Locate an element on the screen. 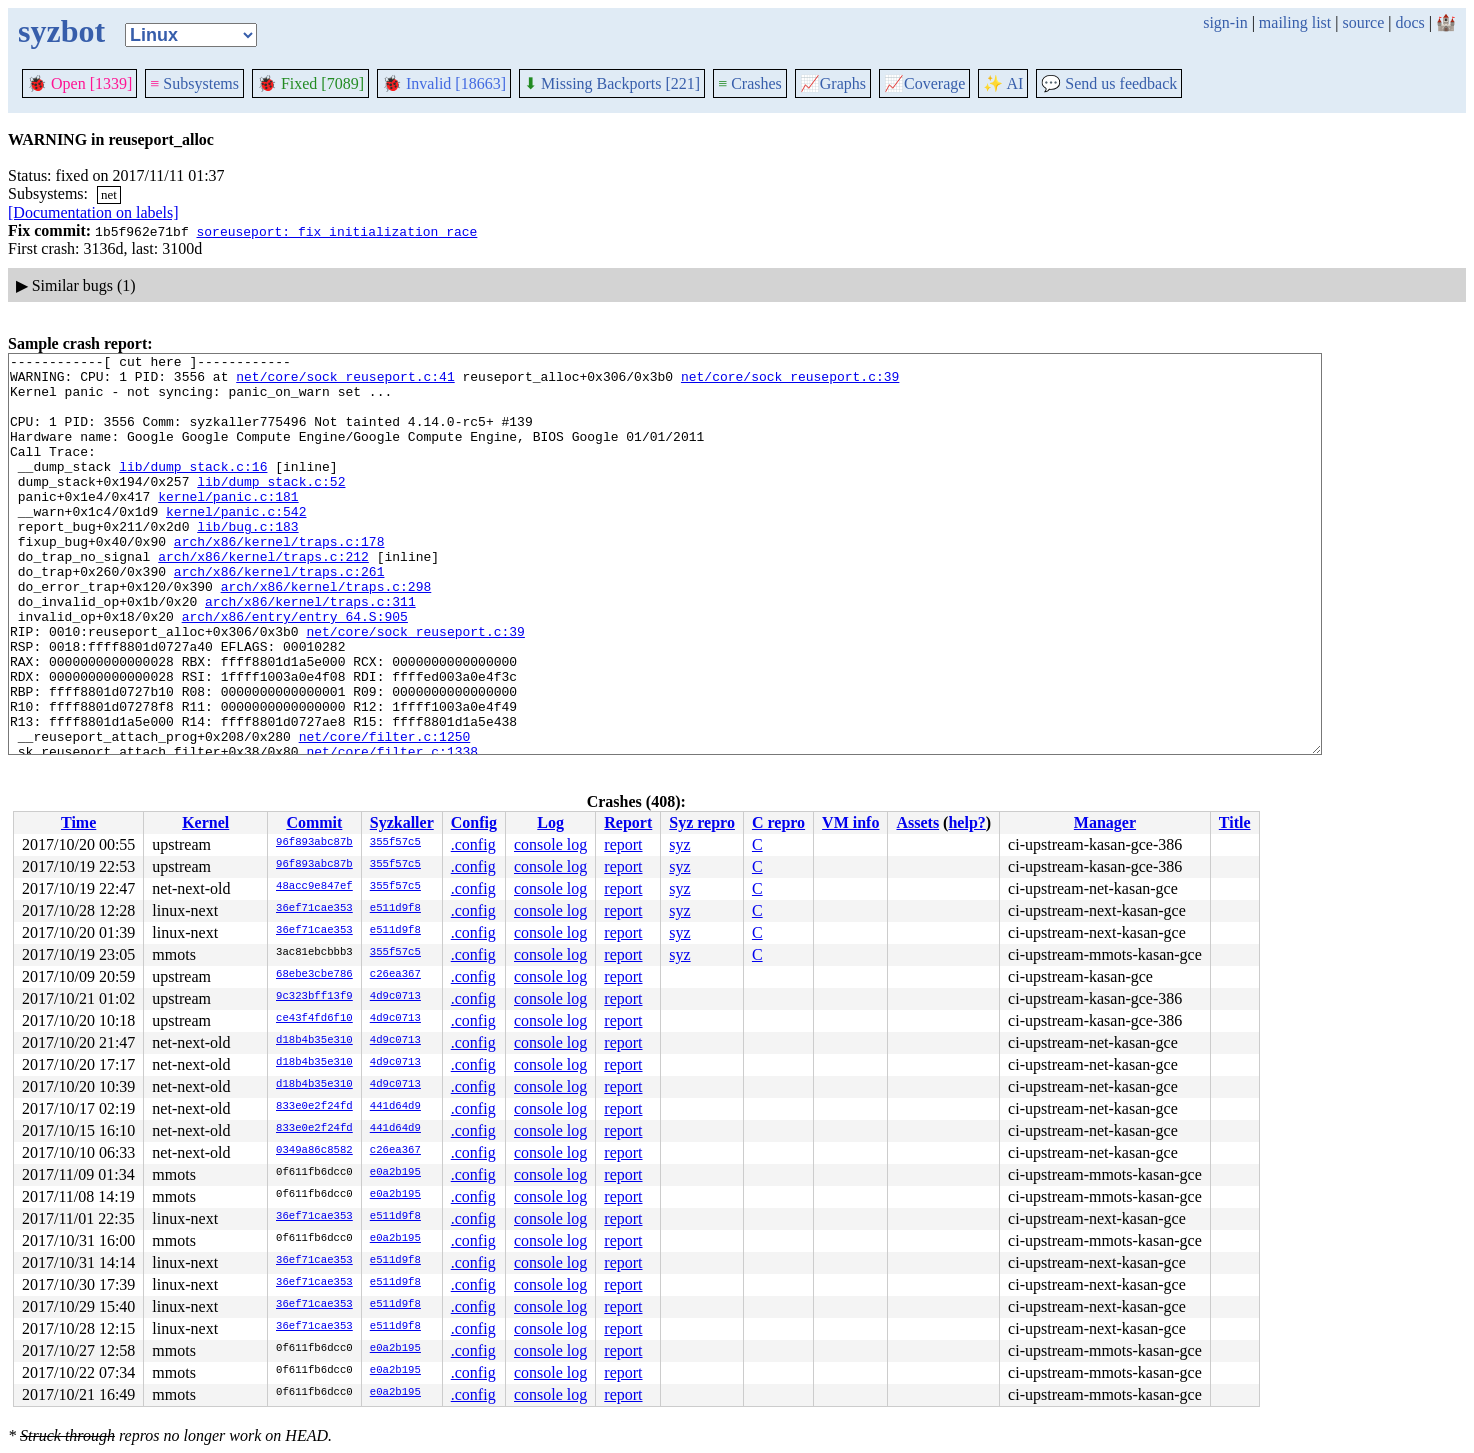  [Documentation on labels] is located at coordinates (93, 212).